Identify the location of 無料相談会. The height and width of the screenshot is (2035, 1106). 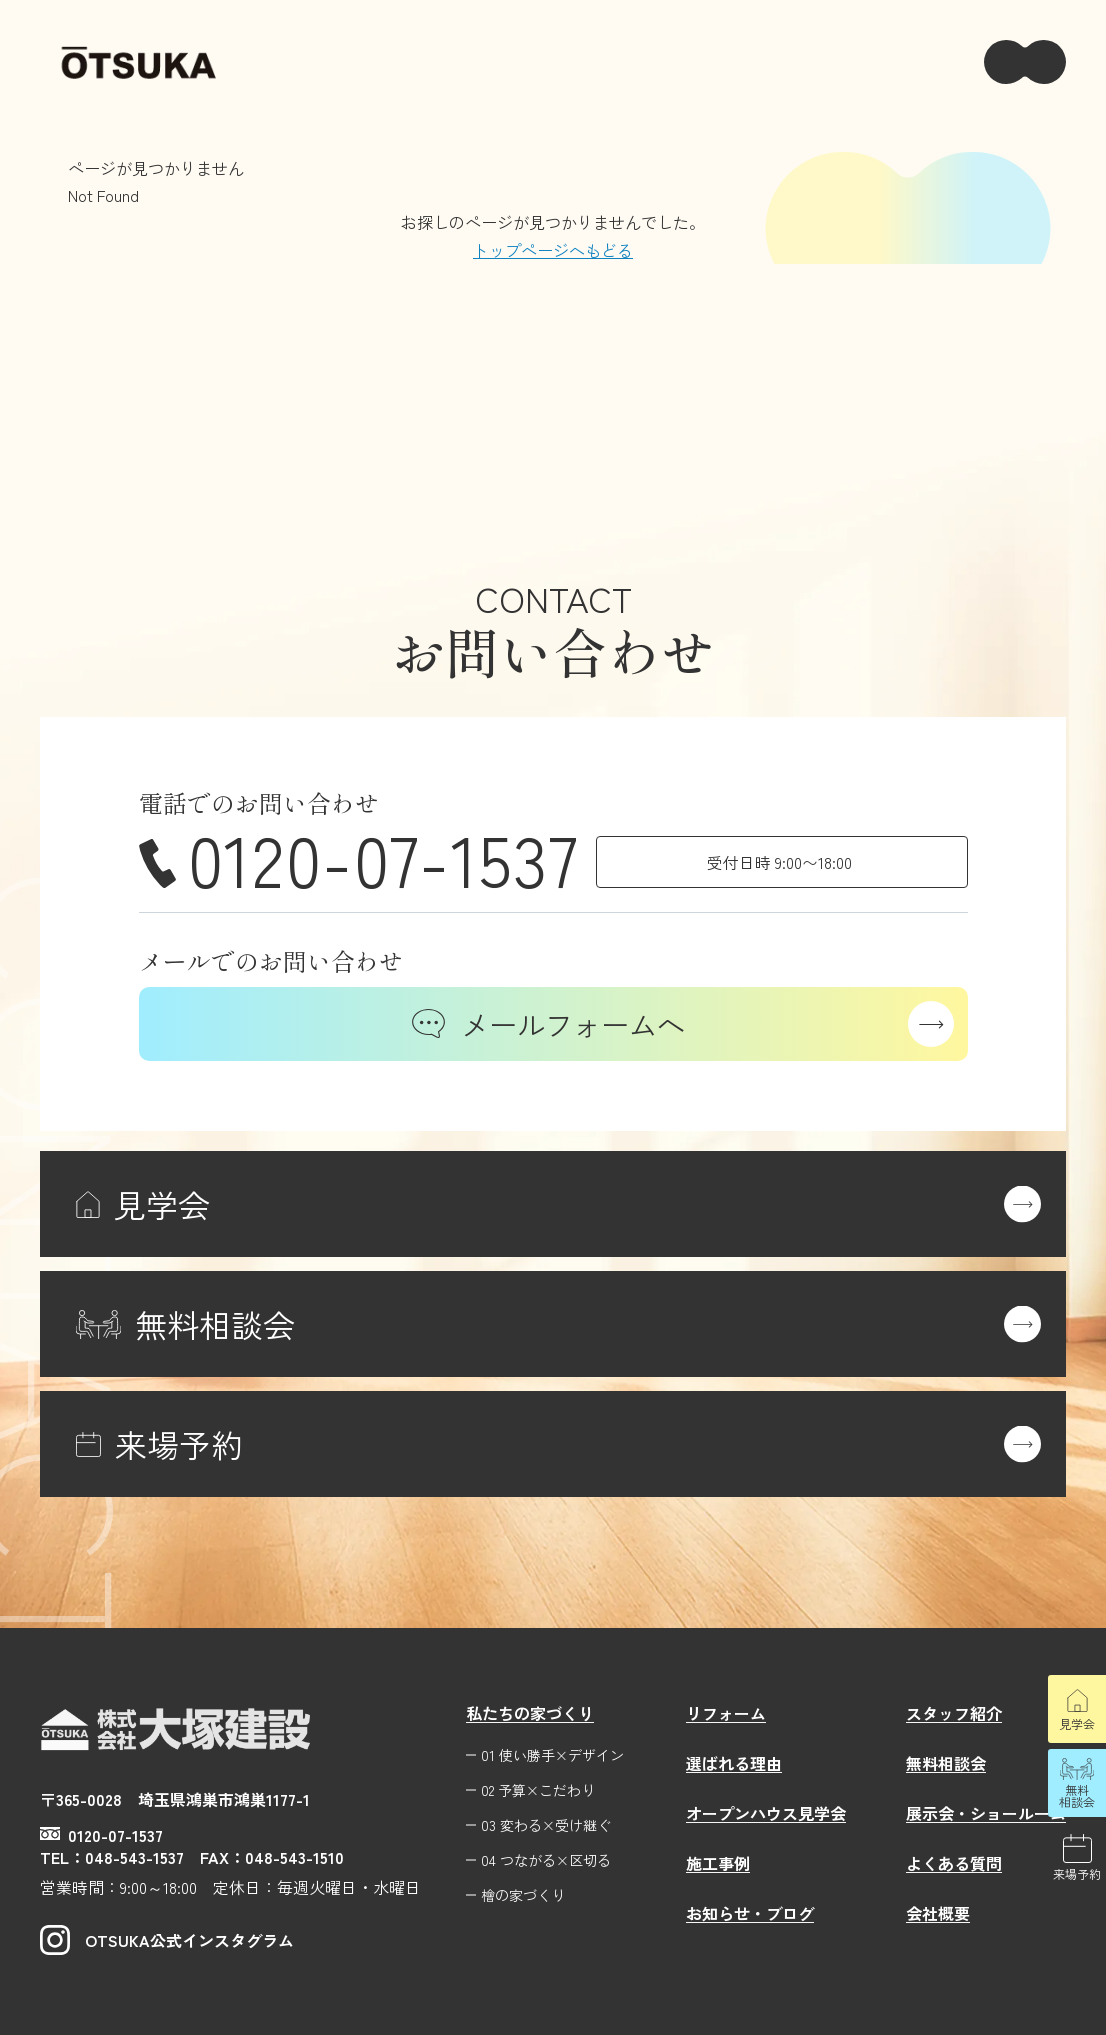
(1077, 1795).